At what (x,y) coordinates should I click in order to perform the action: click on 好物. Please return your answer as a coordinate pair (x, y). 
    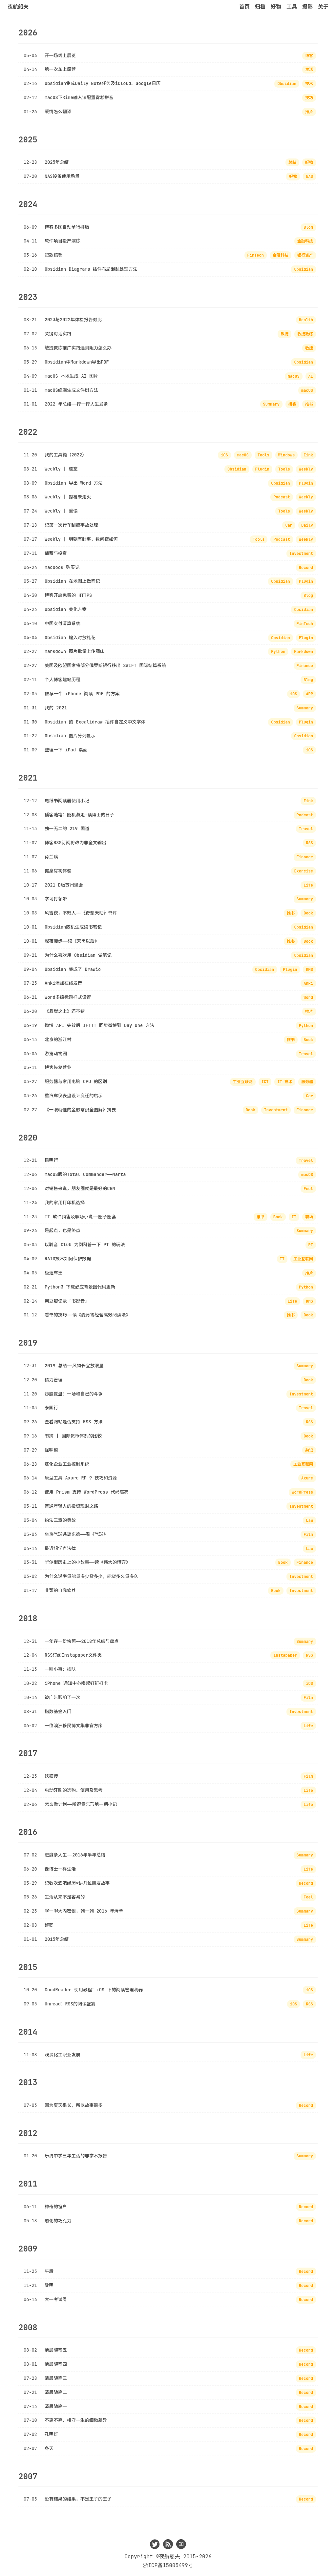
    Looking at the image, I should click on (276, 6).